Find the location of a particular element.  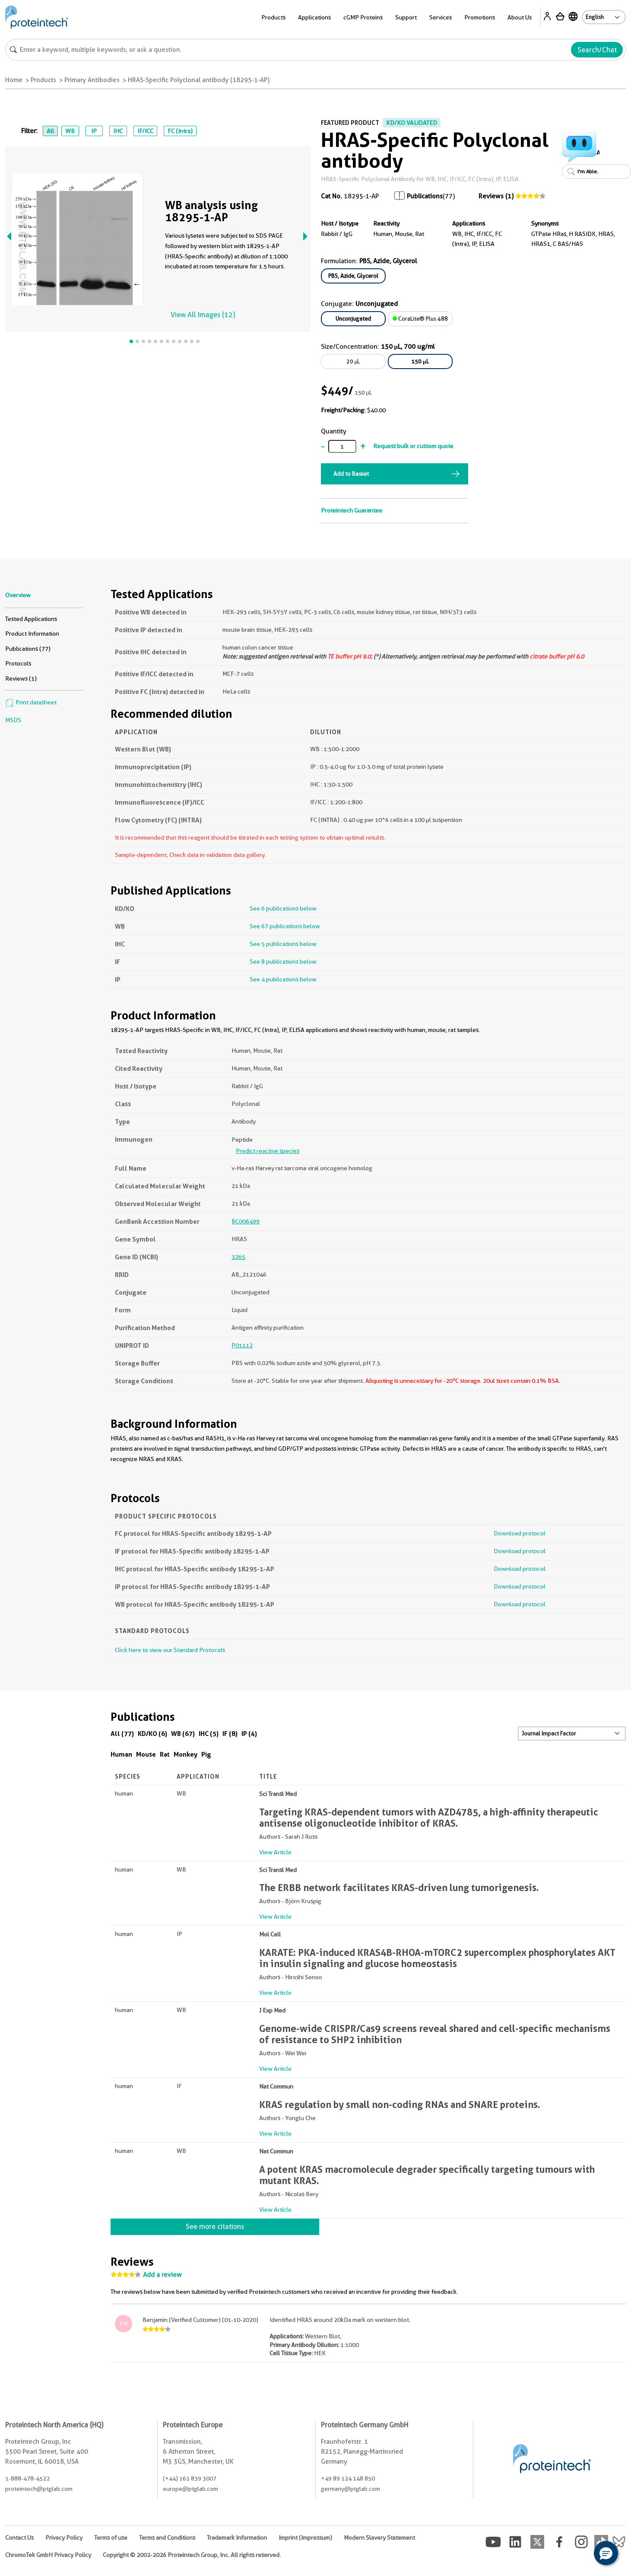

Privacy Policy is located at coordinates (63, 2537).